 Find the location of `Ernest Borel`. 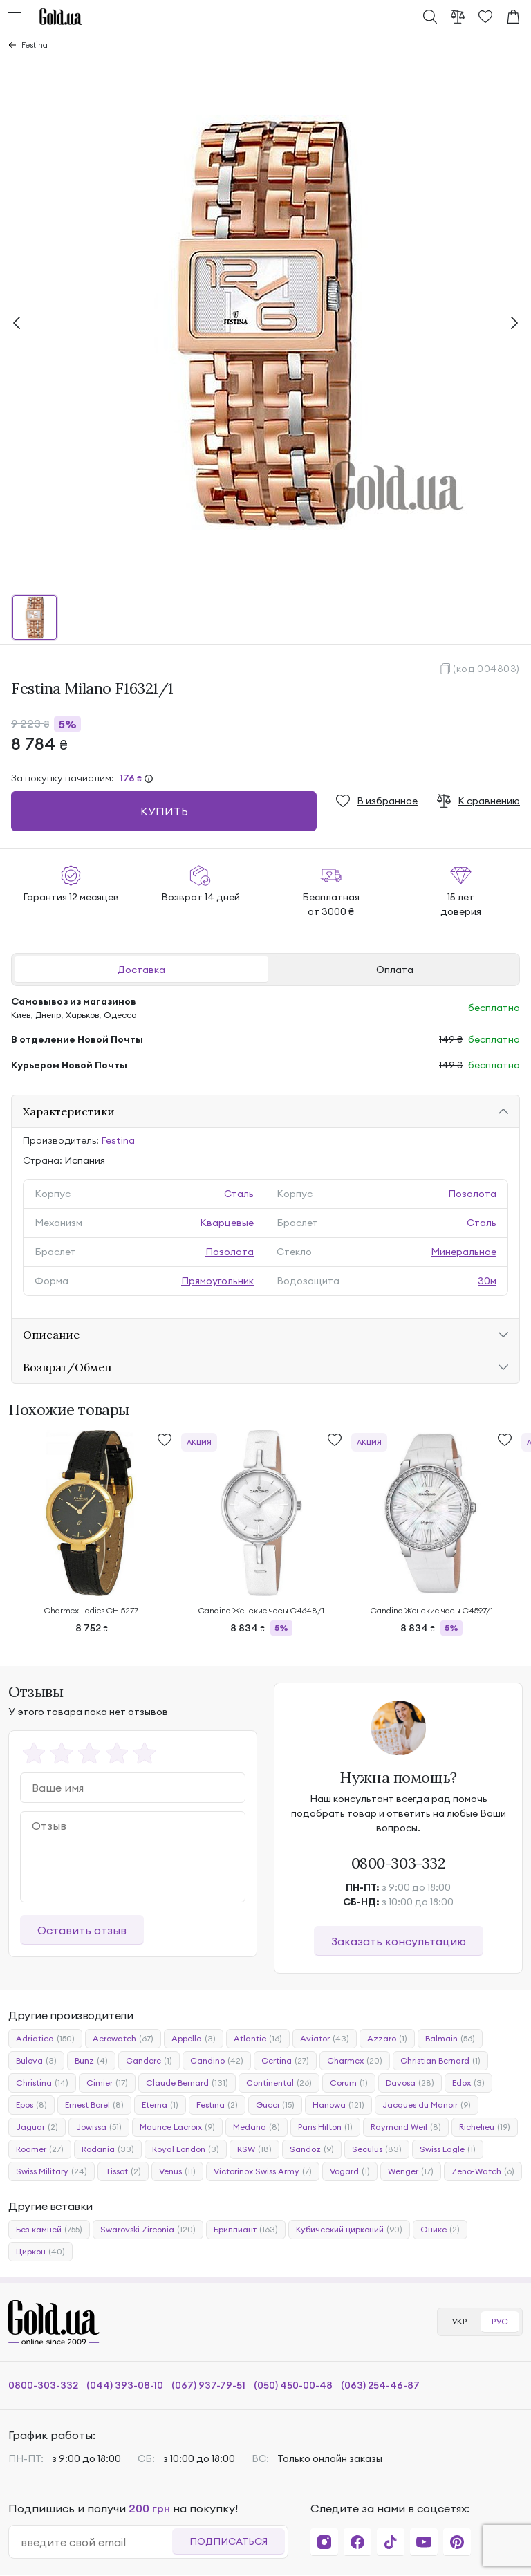

Ernest Borel is located at coordinates (94, 2105).